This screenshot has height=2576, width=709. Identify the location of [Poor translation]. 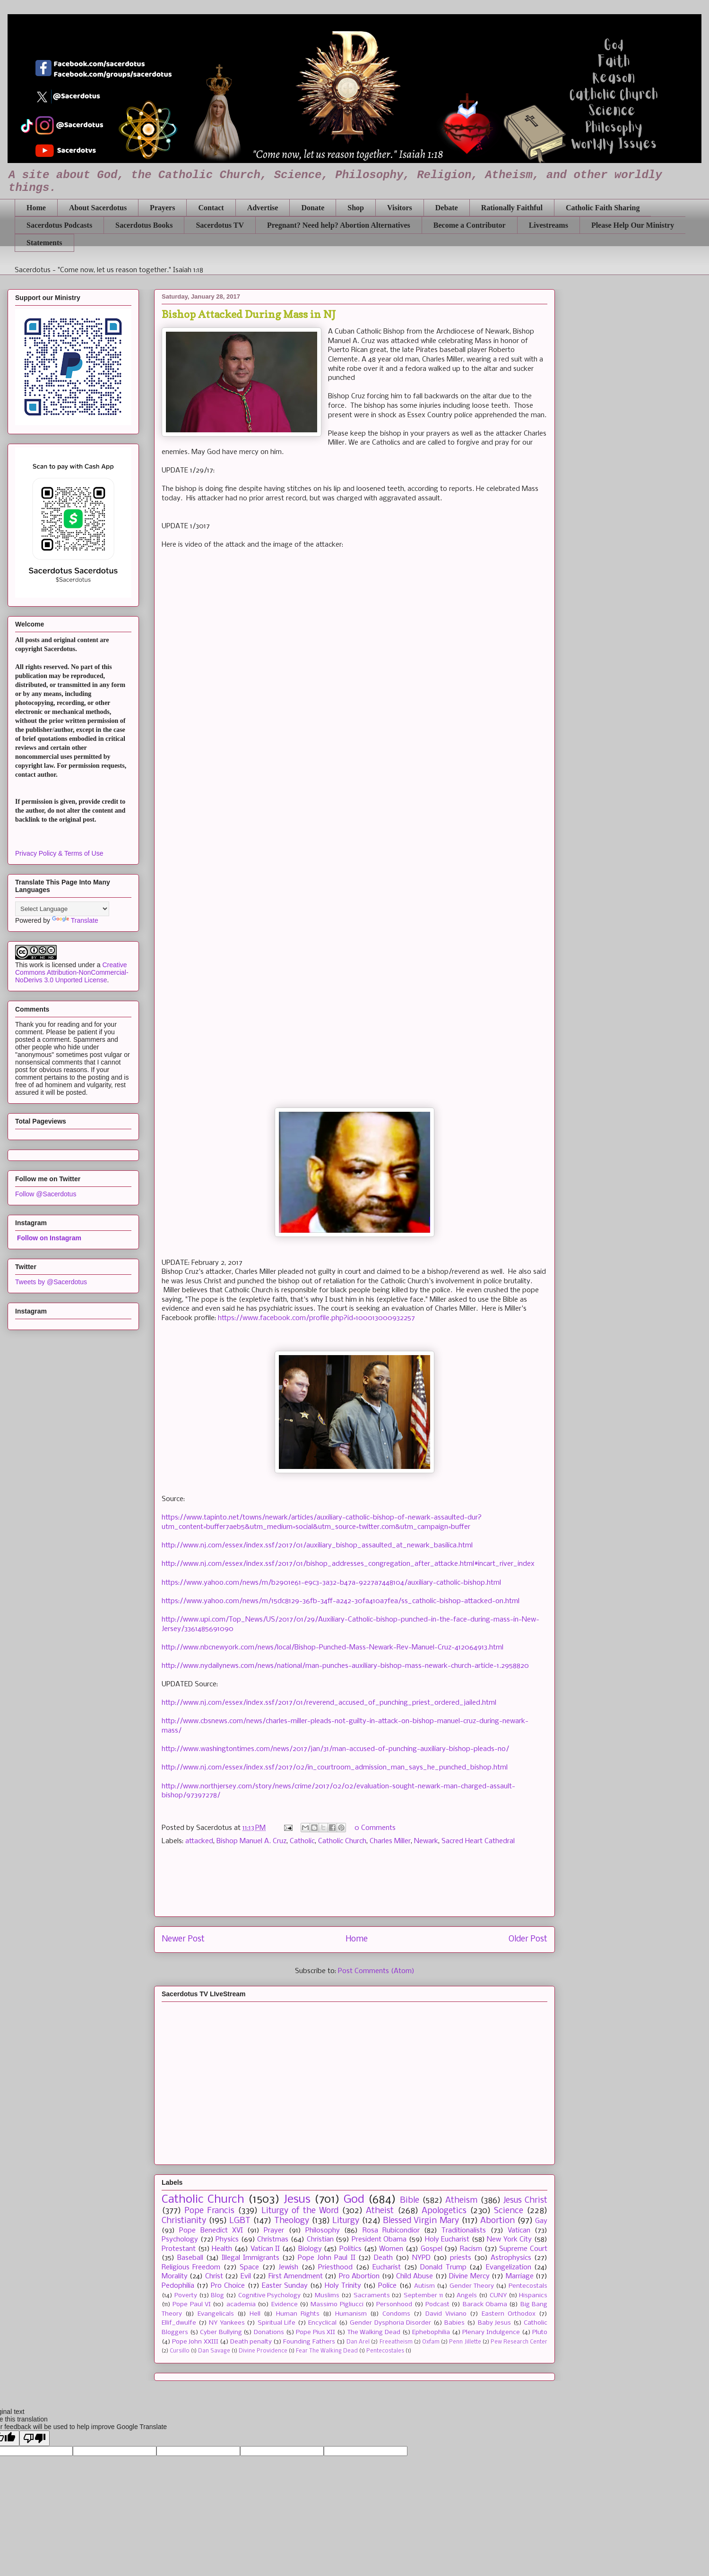
(34, 2438).